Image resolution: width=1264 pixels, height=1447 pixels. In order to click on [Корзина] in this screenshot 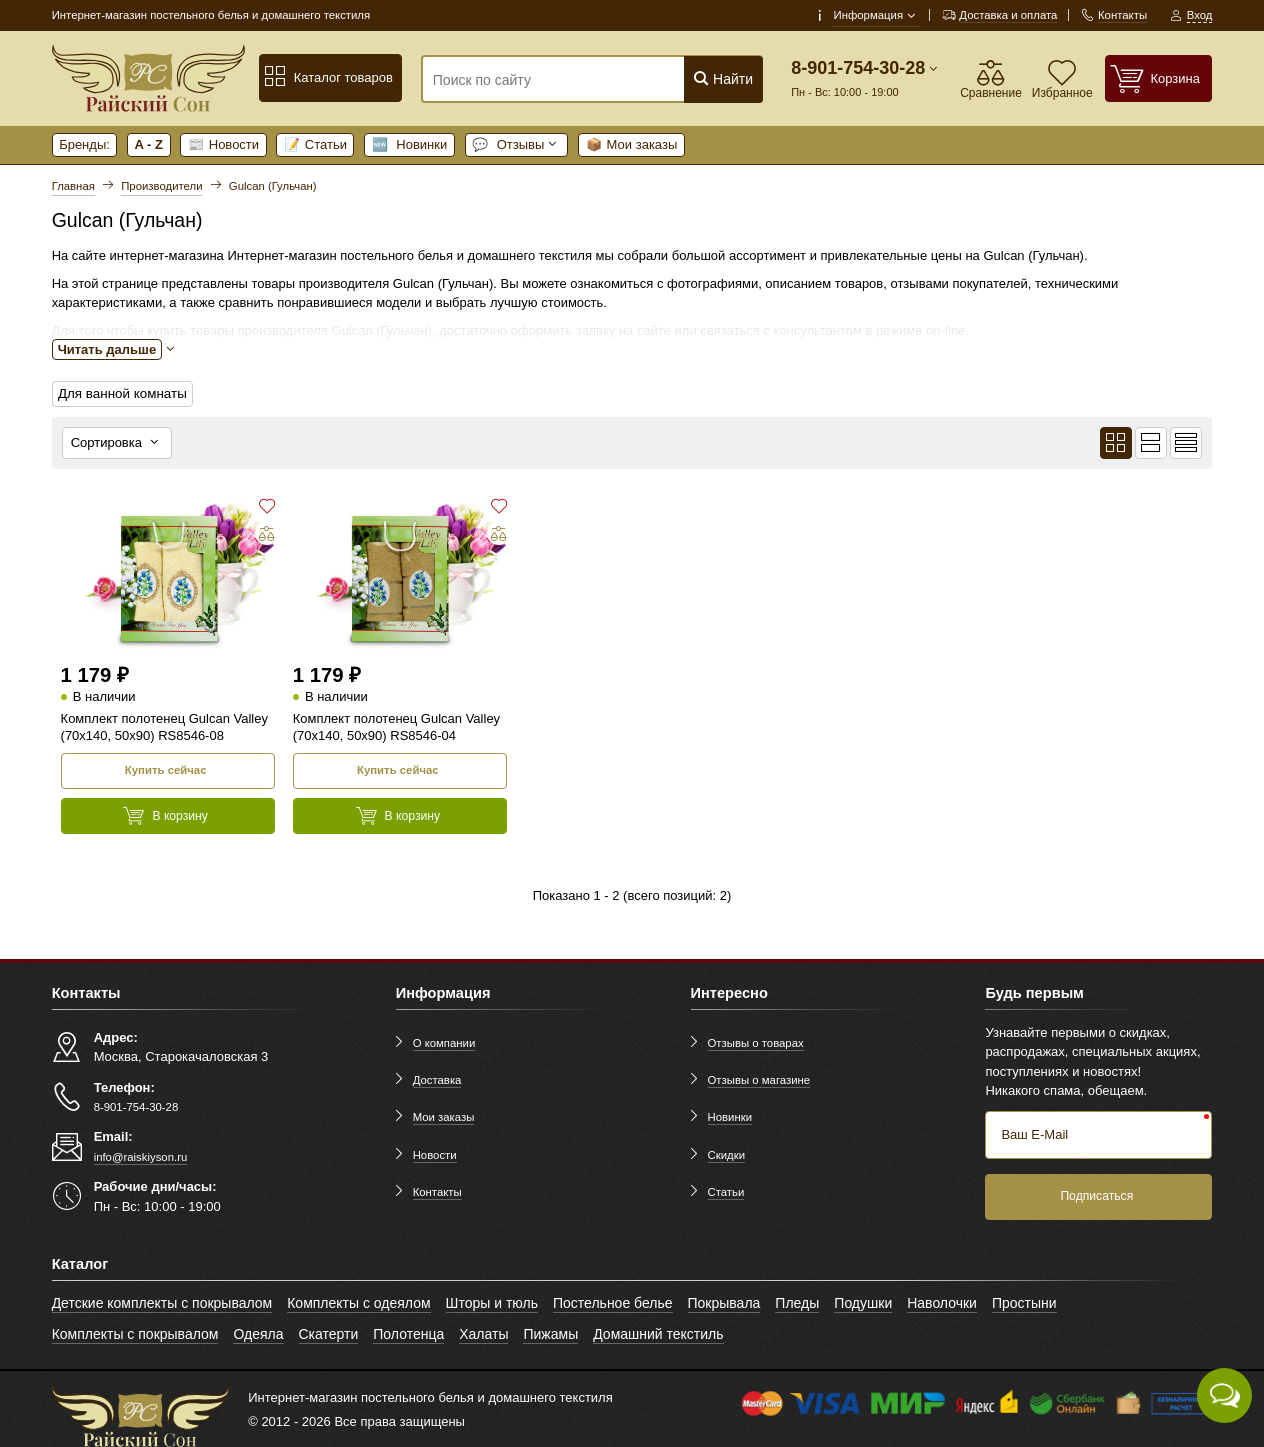, I will do `click(1159, 78)`.